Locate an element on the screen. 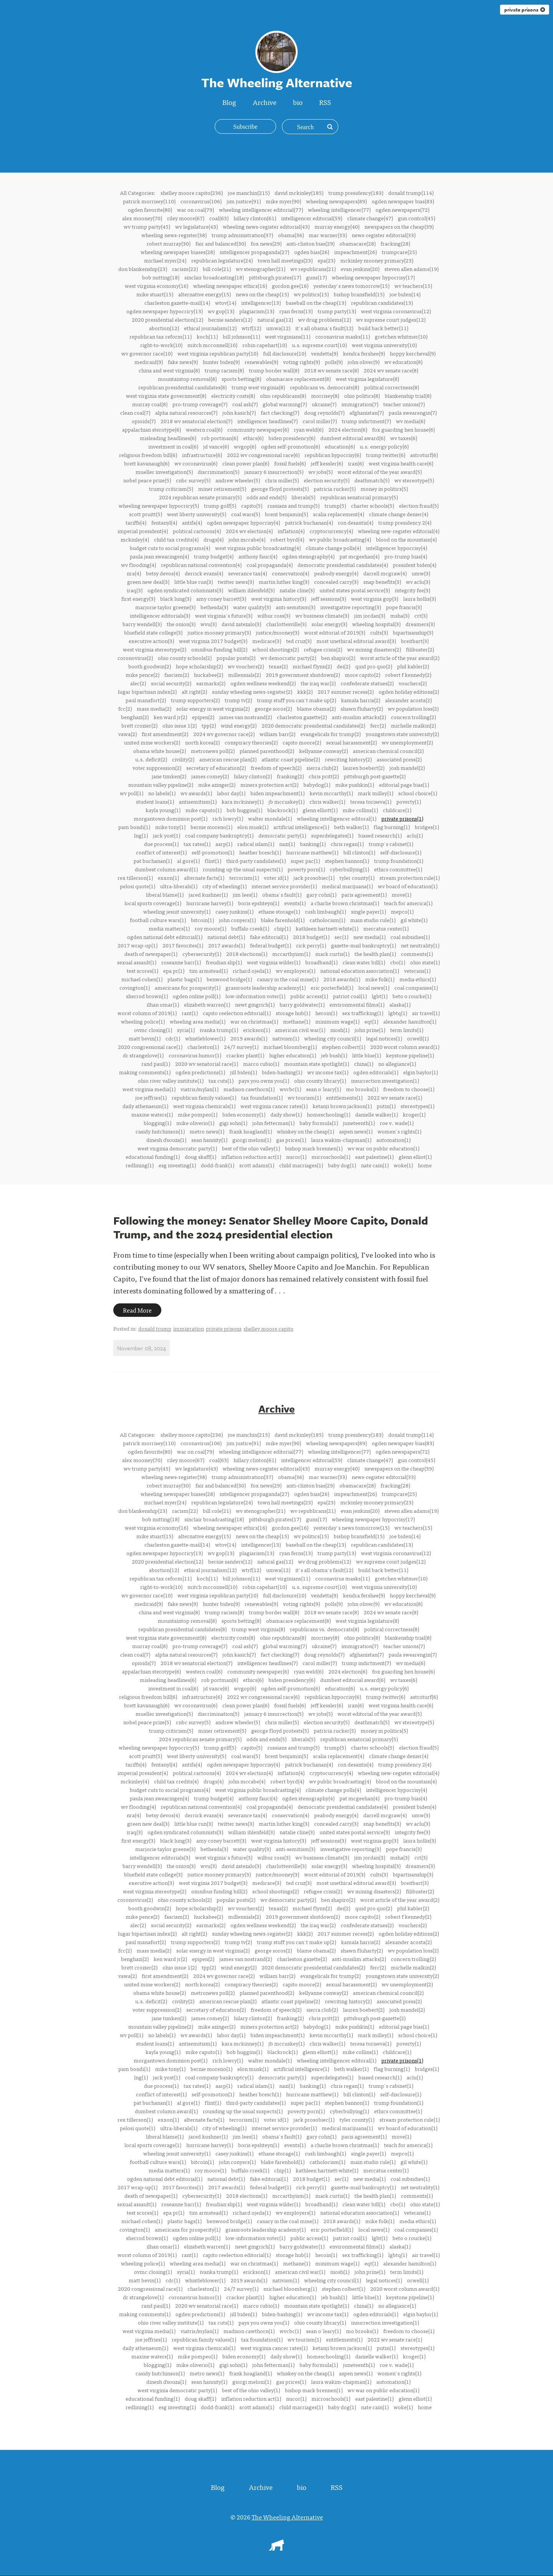 The width and height of the screenshot is (553, 2576). baby formula(1) is located at coordinates (319, 1122).